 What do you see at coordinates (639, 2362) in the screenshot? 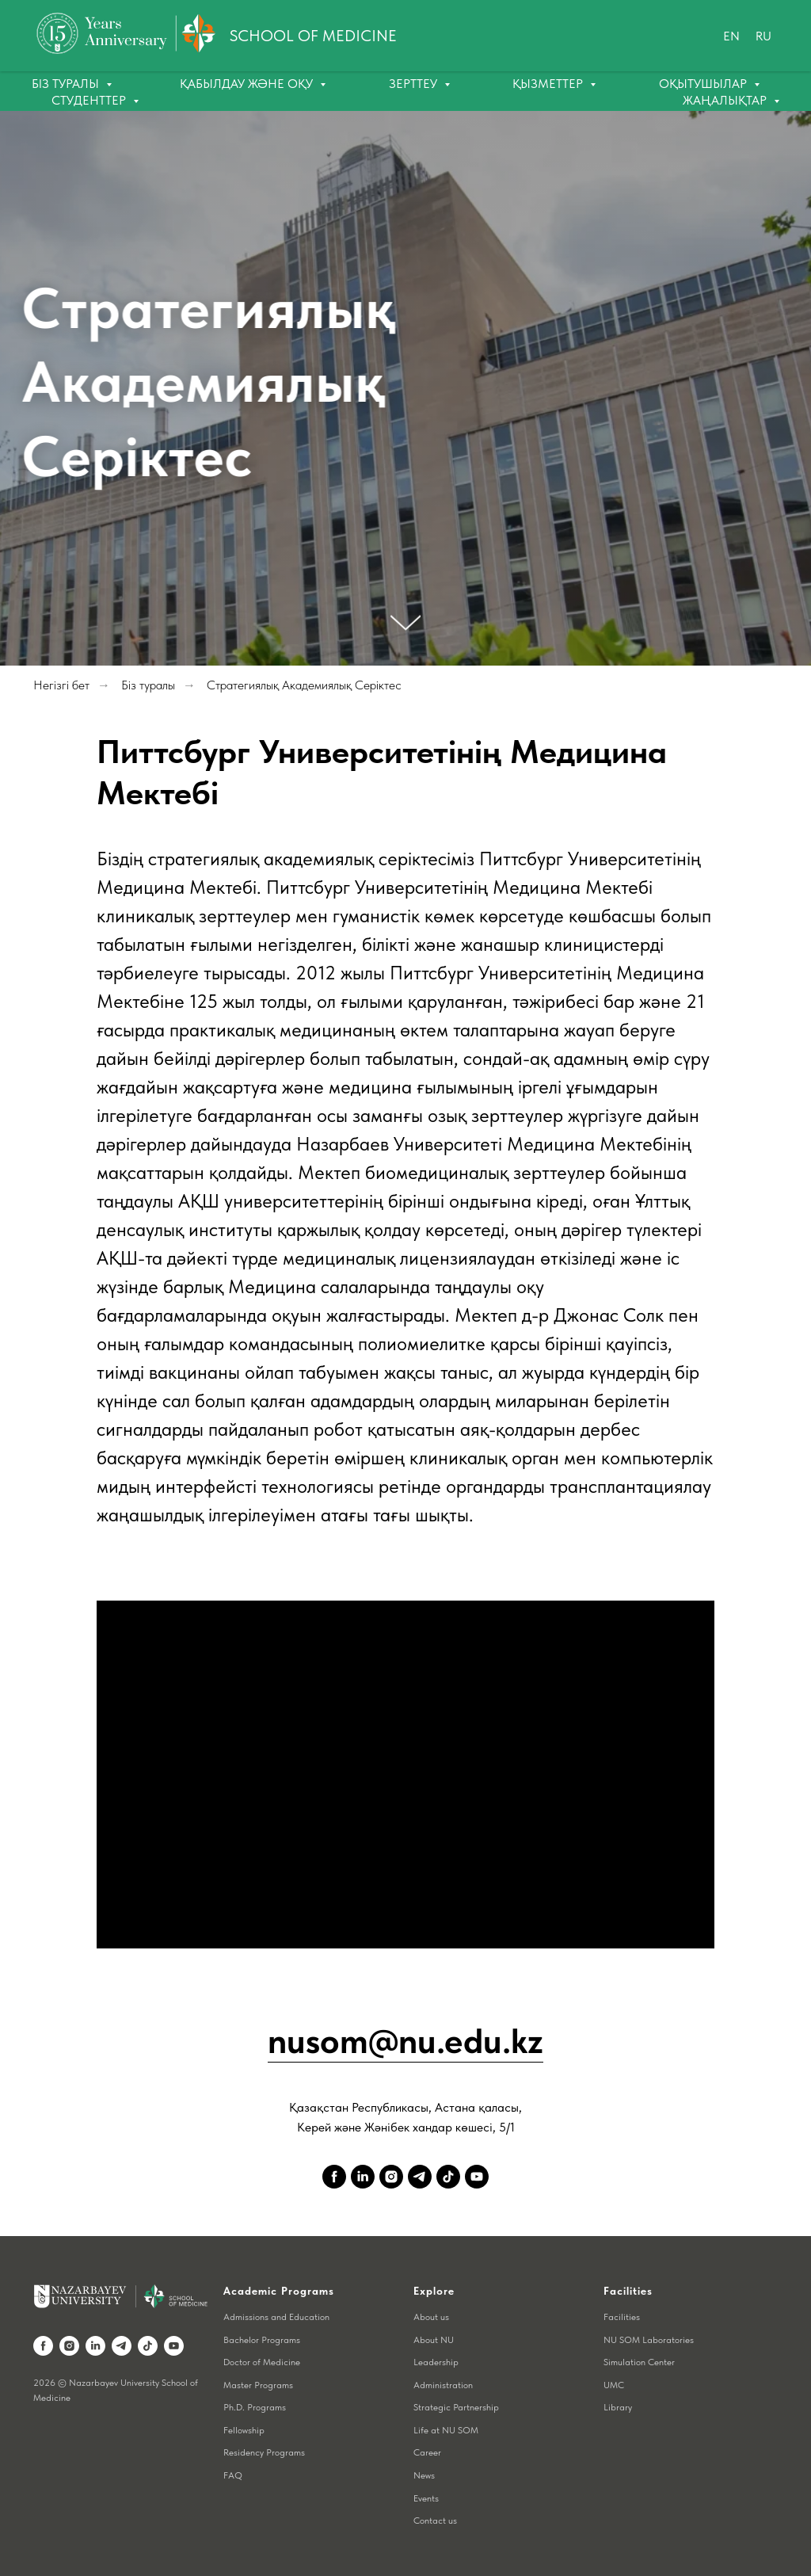
I see `Simulation Center` at bounding box center [639, 2362].